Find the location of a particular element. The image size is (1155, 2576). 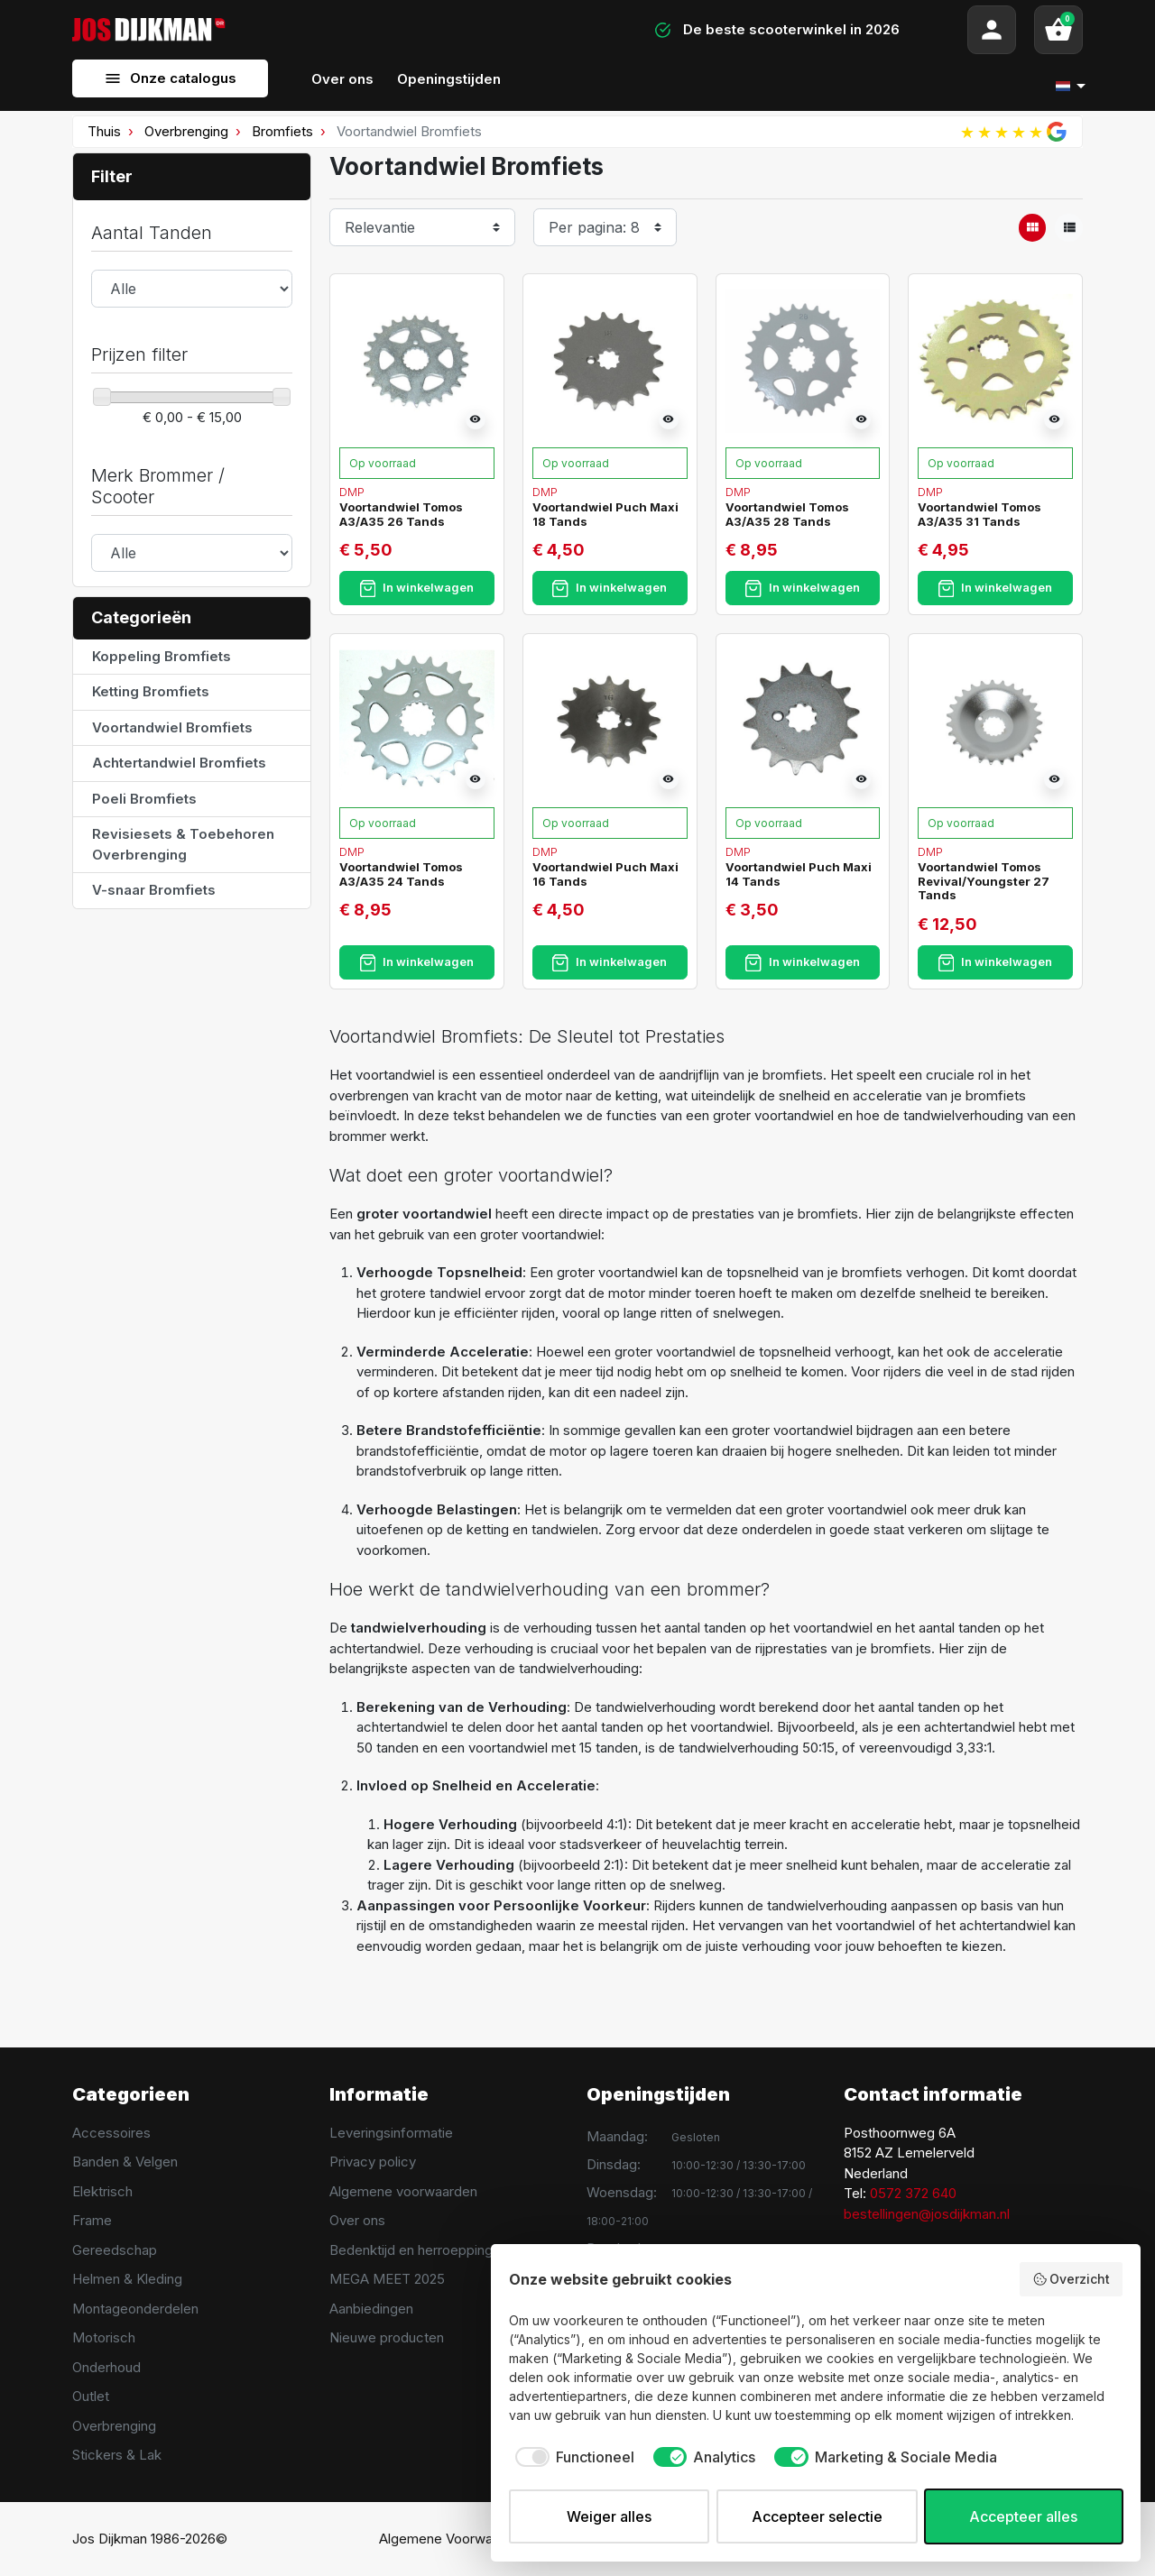

Voortandwiel Bromfiets is located at coordinates (172, 727).